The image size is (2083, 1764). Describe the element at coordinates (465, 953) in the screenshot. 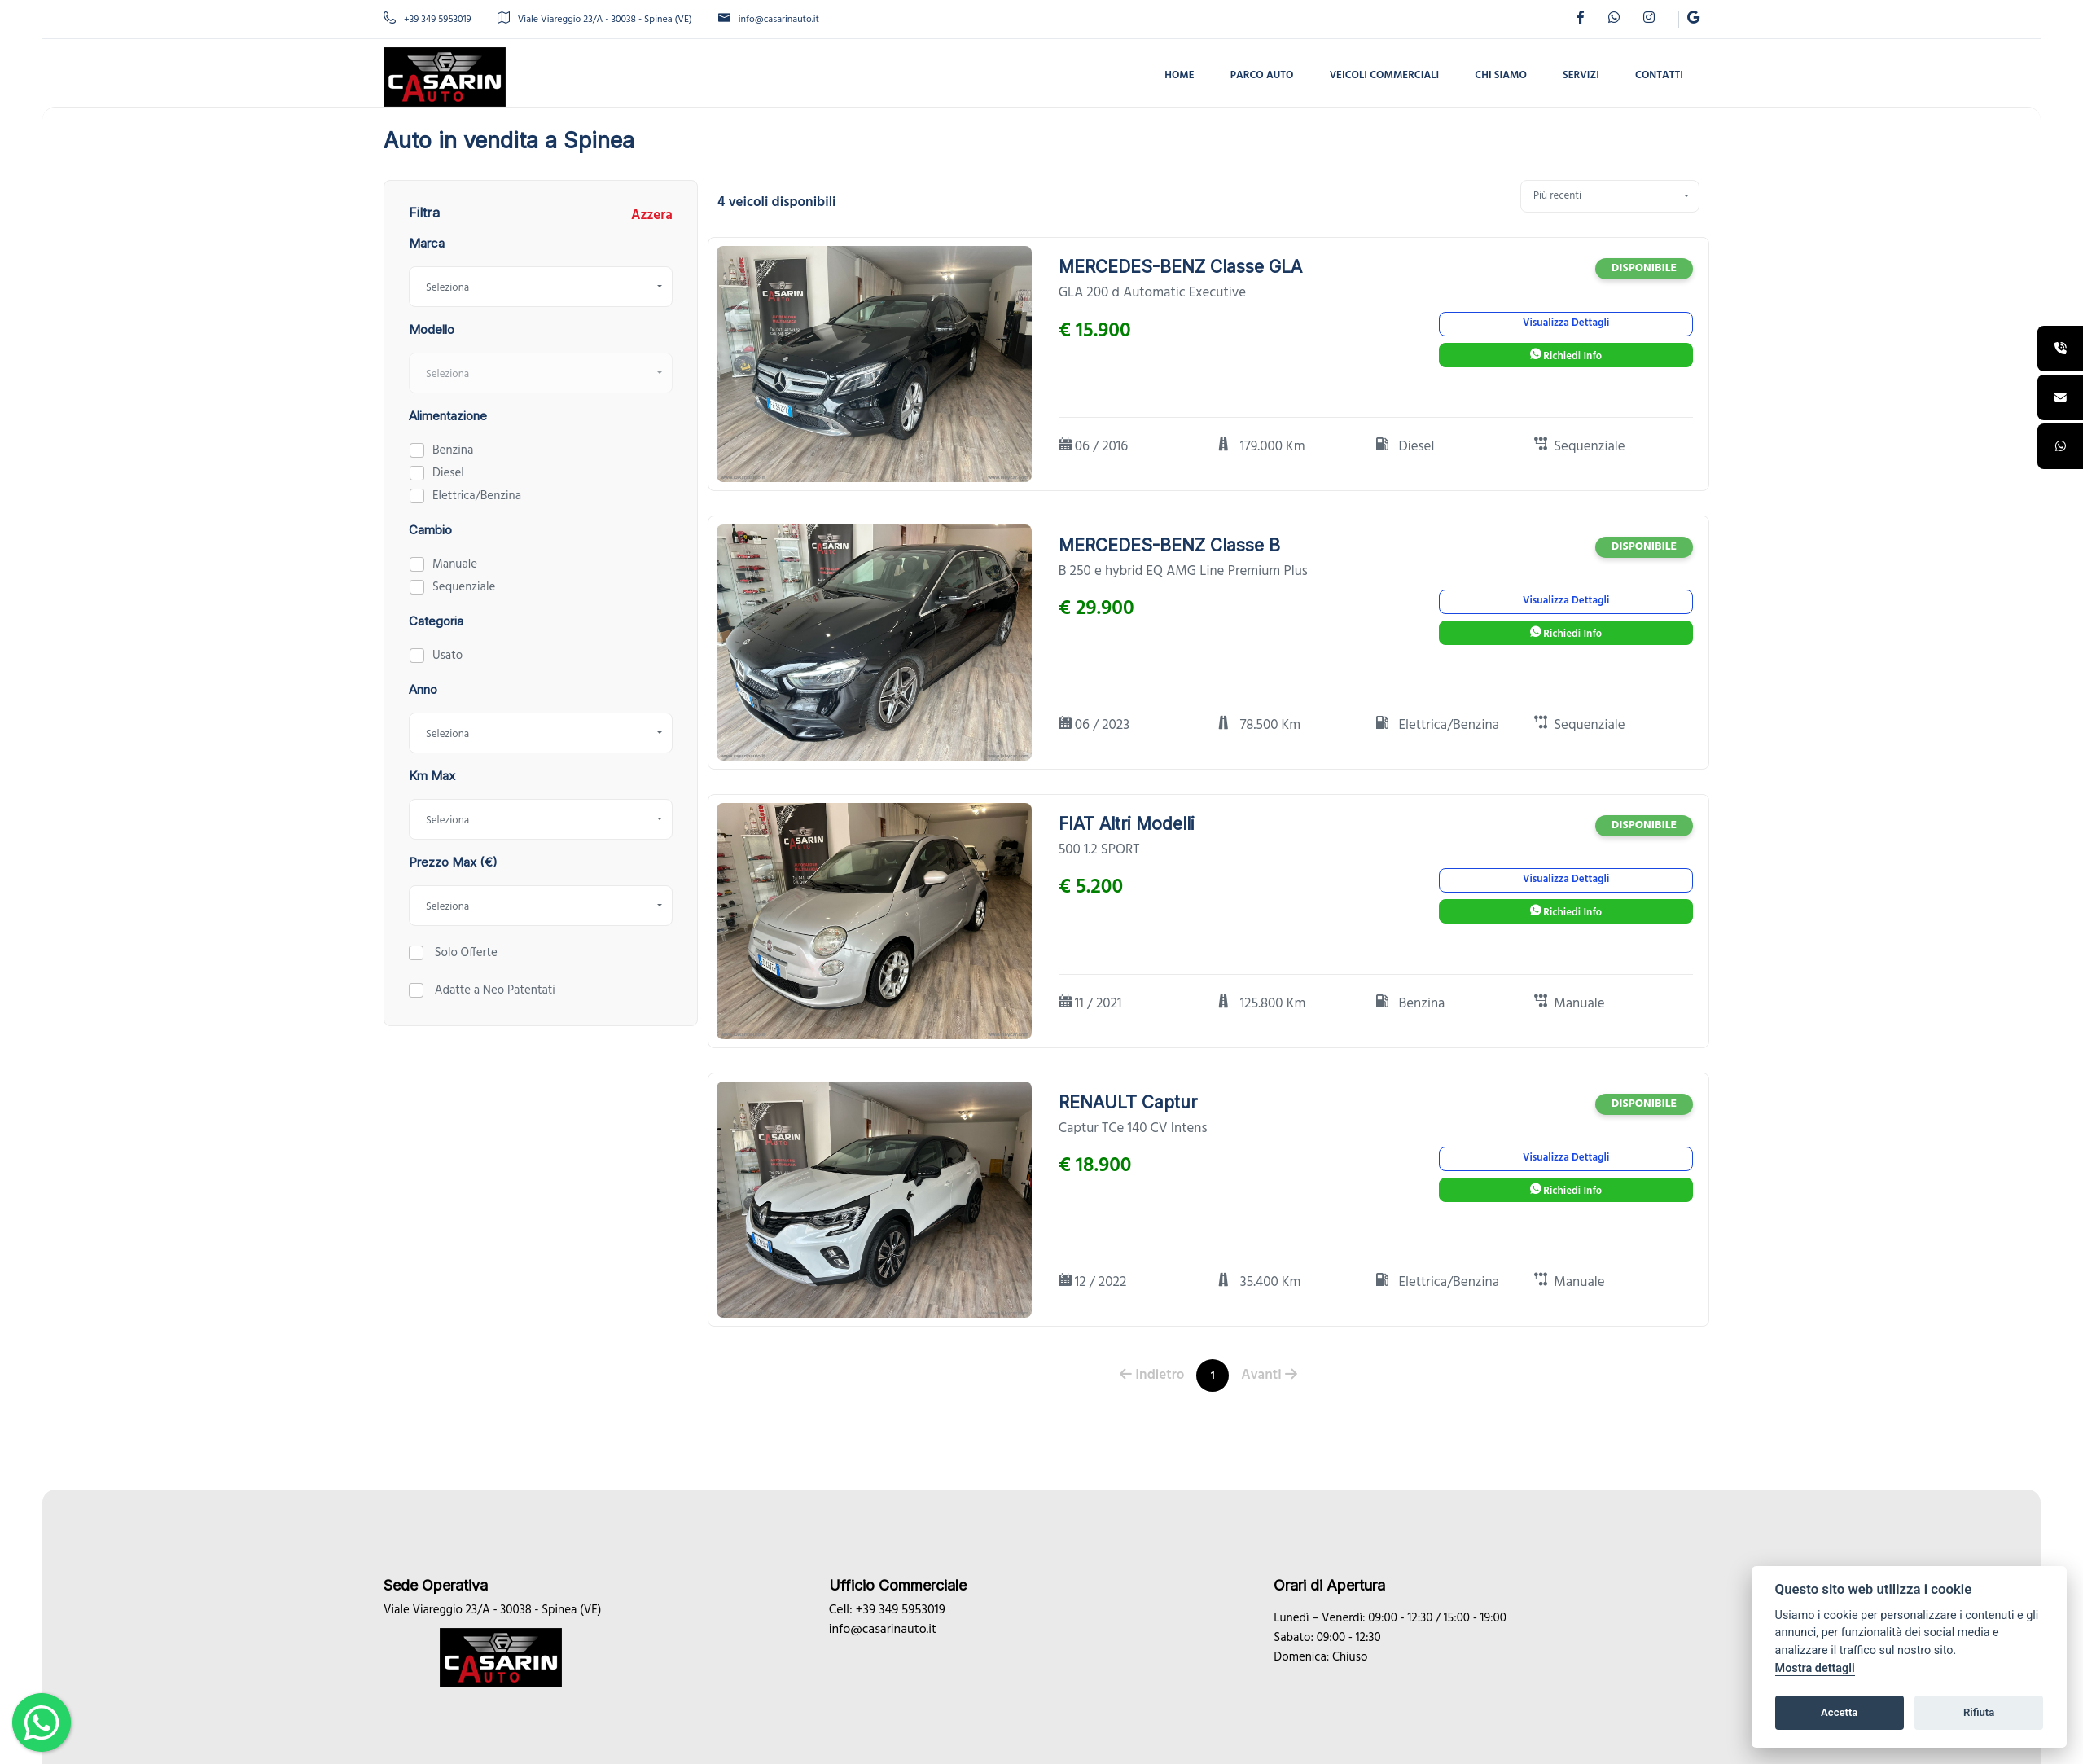

I see `Solo Offerte` at that location.